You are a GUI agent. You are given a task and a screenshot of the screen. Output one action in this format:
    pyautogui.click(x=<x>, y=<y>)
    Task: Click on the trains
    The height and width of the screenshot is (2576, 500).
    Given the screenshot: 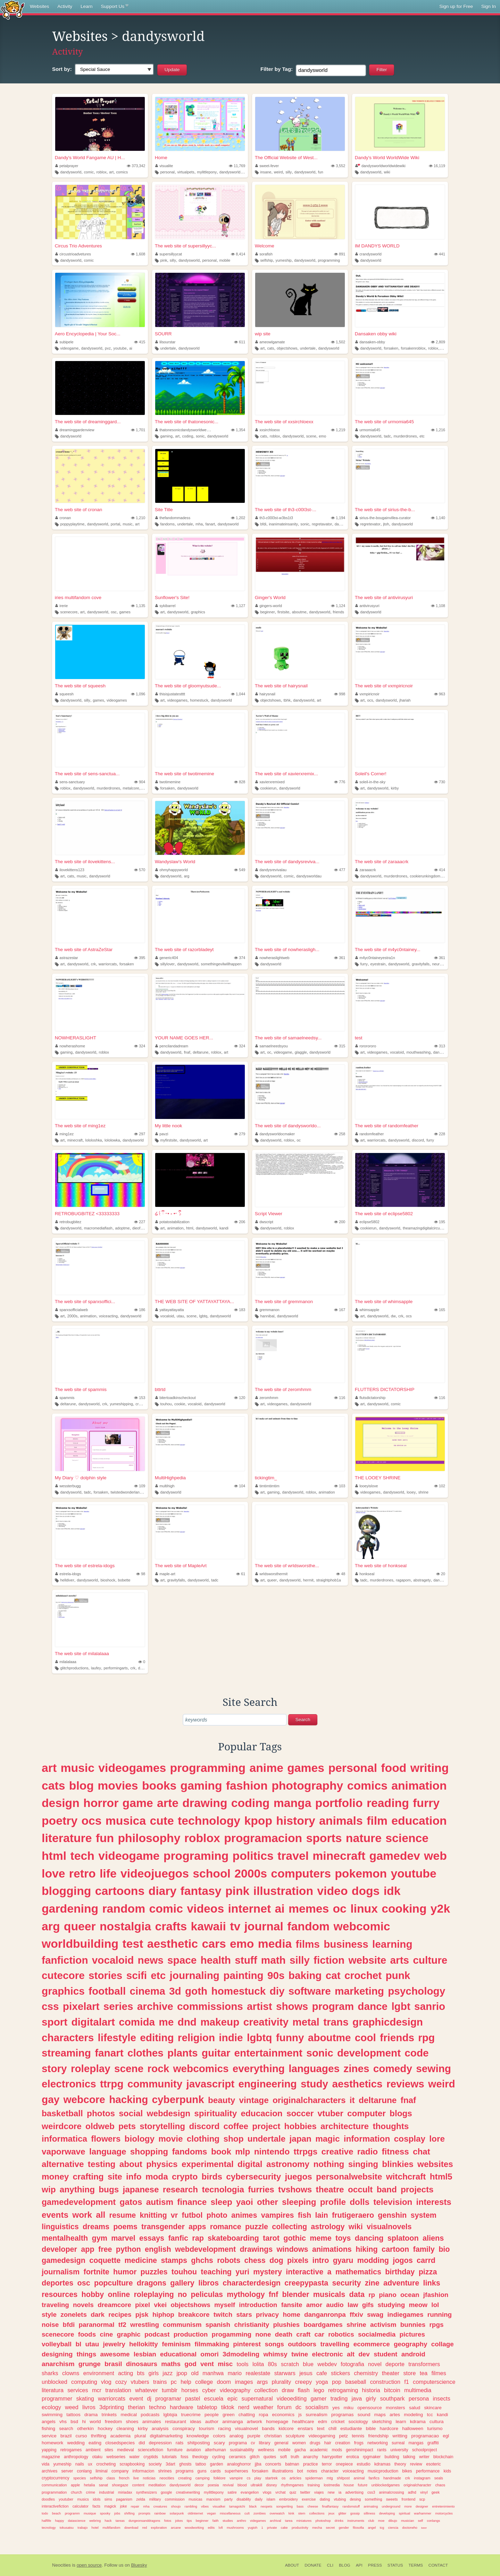 What is the action you would take?
    pyautogui.click(x=160, y=2382)
    